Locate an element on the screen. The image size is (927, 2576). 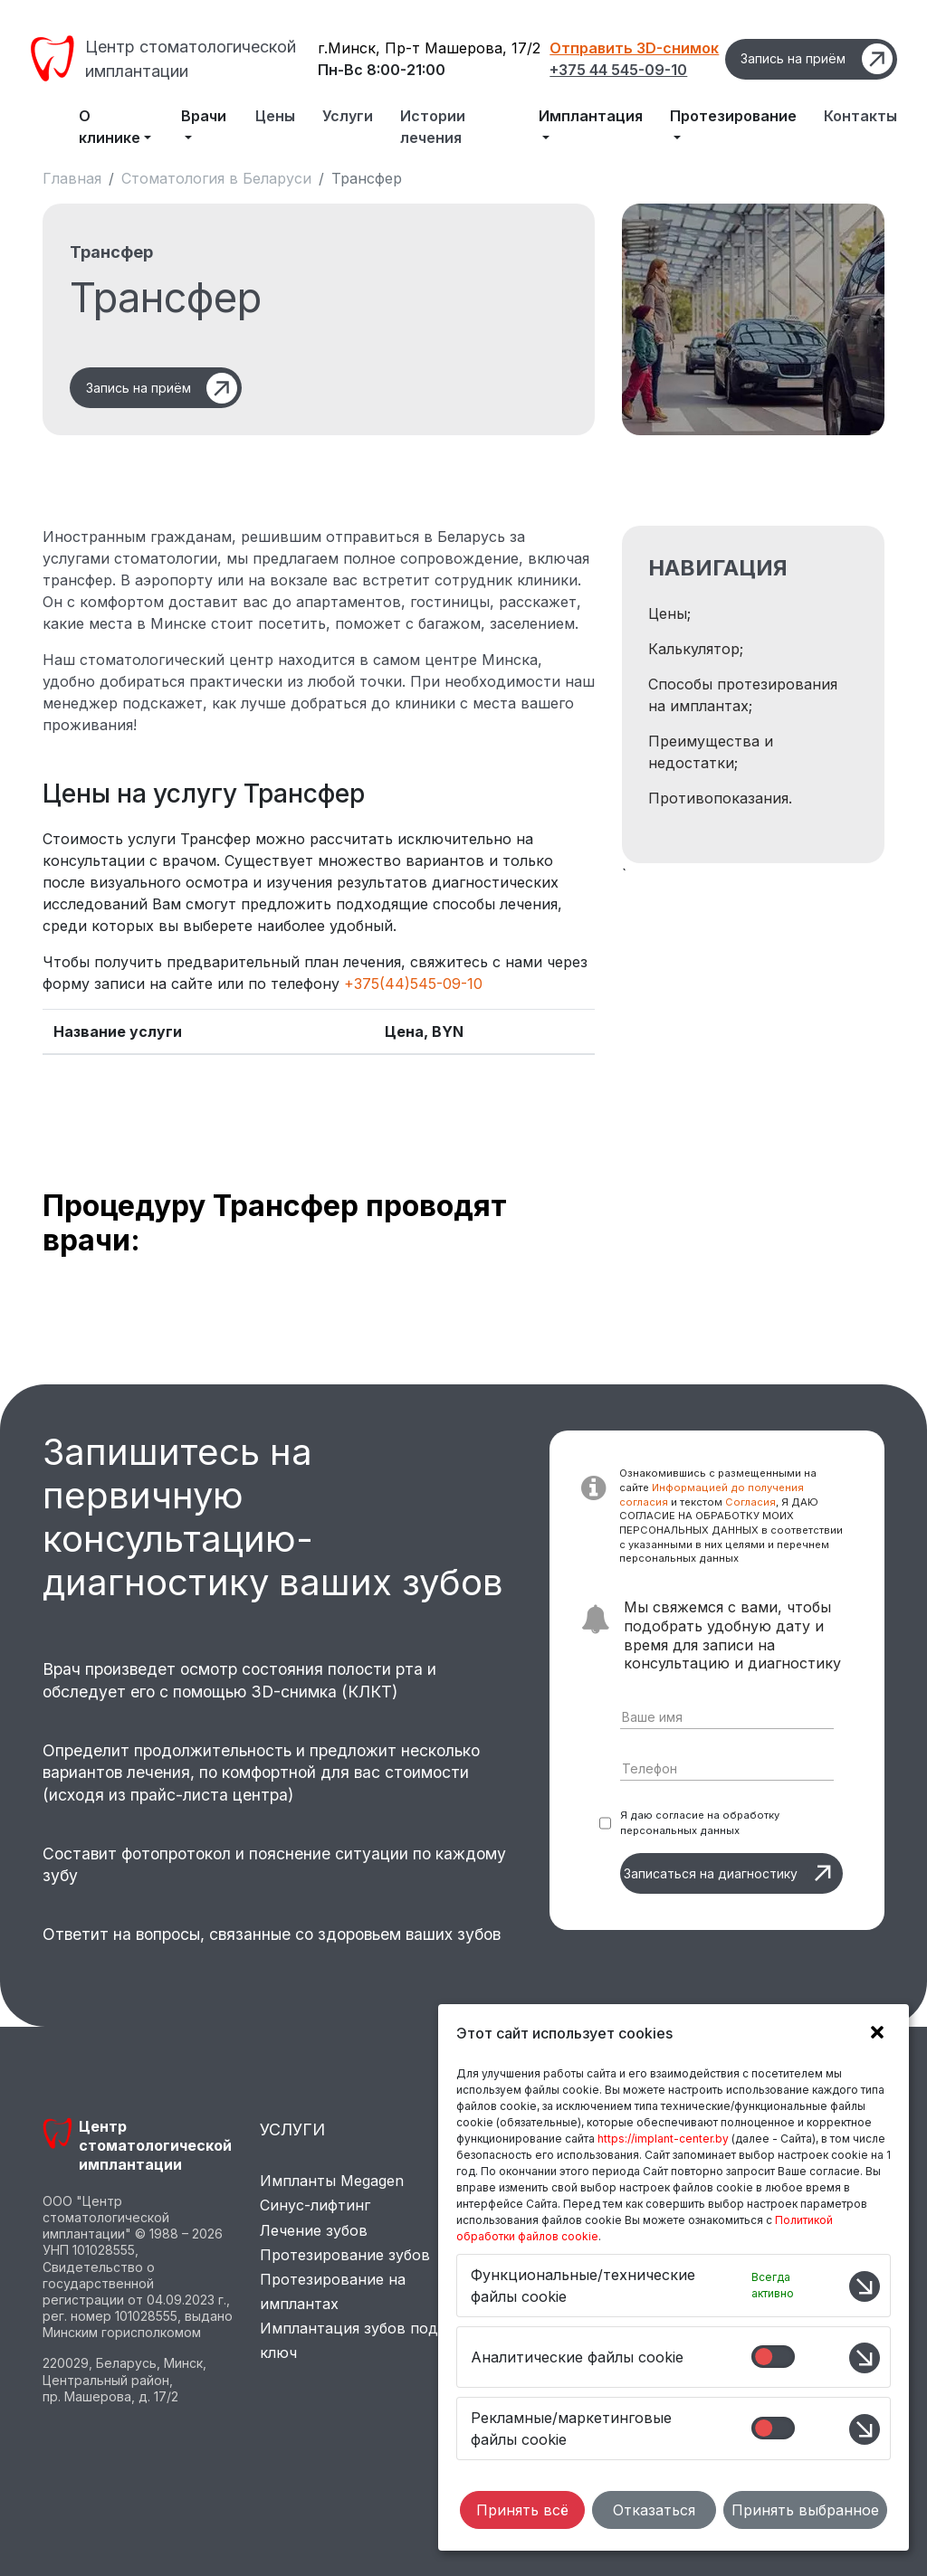
[button] is located at coordinates (873, 2035).